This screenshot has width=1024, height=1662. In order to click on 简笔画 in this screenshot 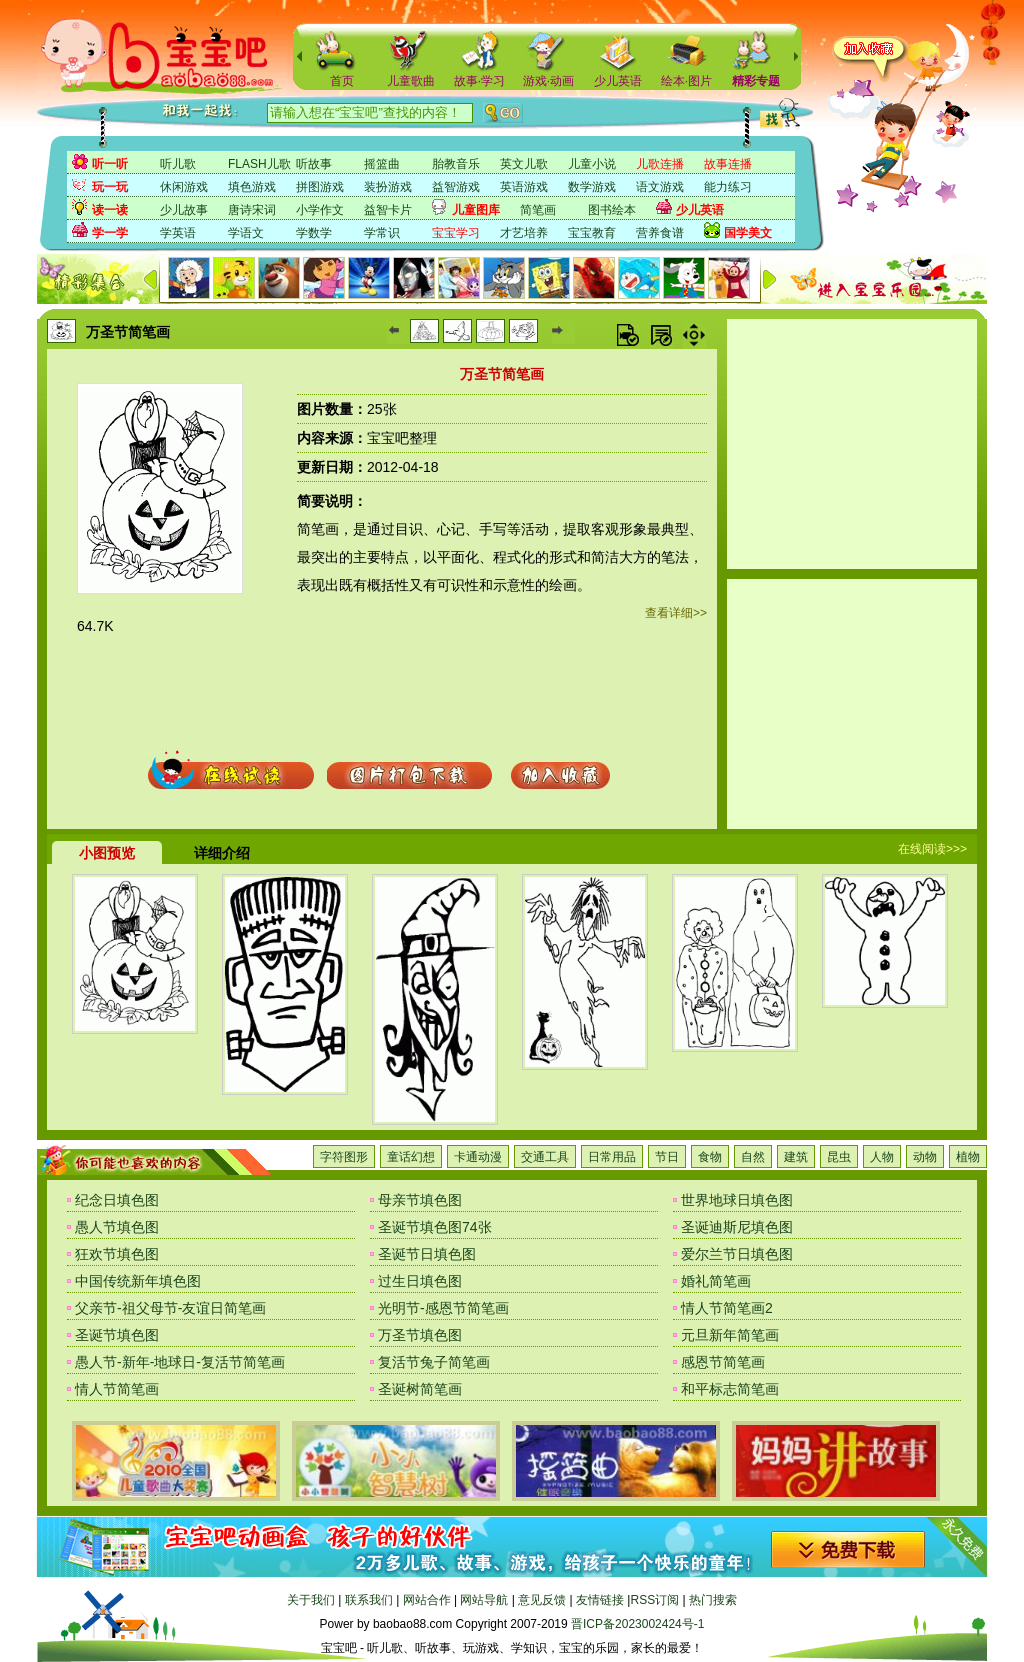, I will do `click(538, 210)`.